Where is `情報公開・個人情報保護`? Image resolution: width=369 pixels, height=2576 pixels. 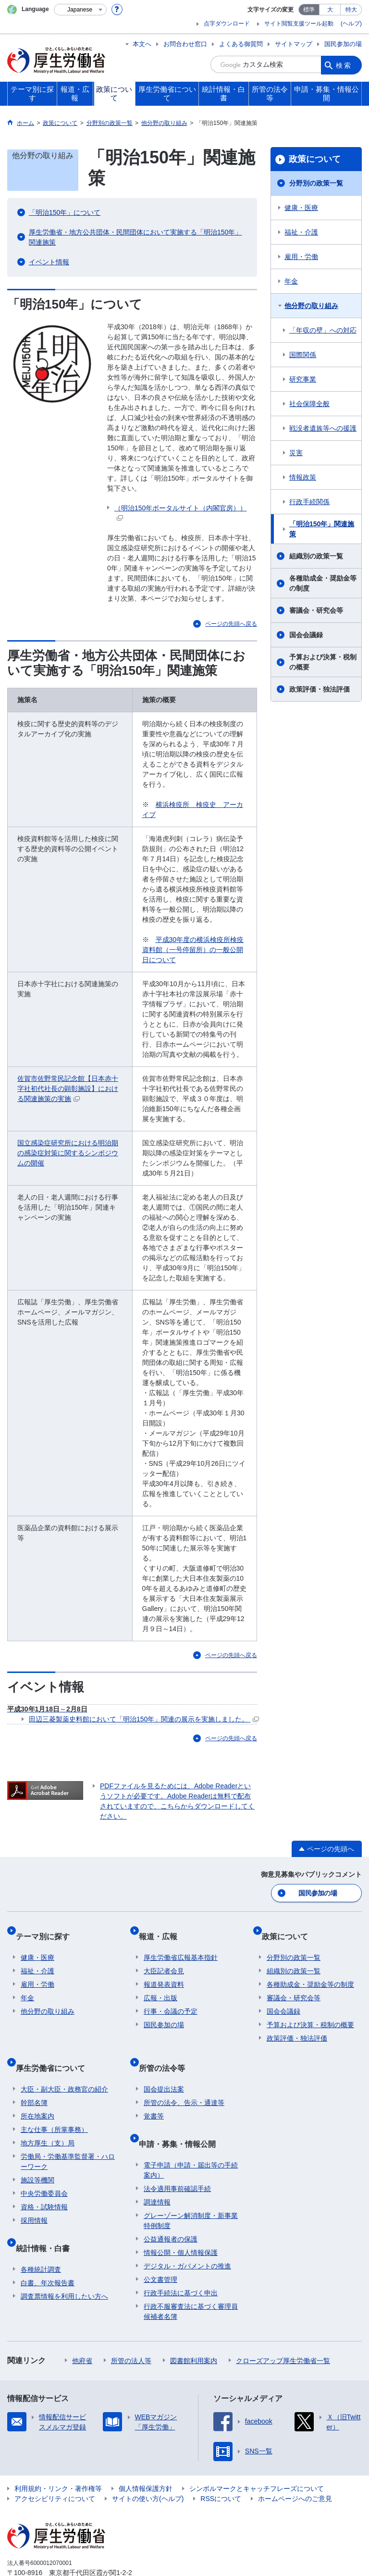
情報公開・個人情報保護 is located at coordinates (181, 2219).